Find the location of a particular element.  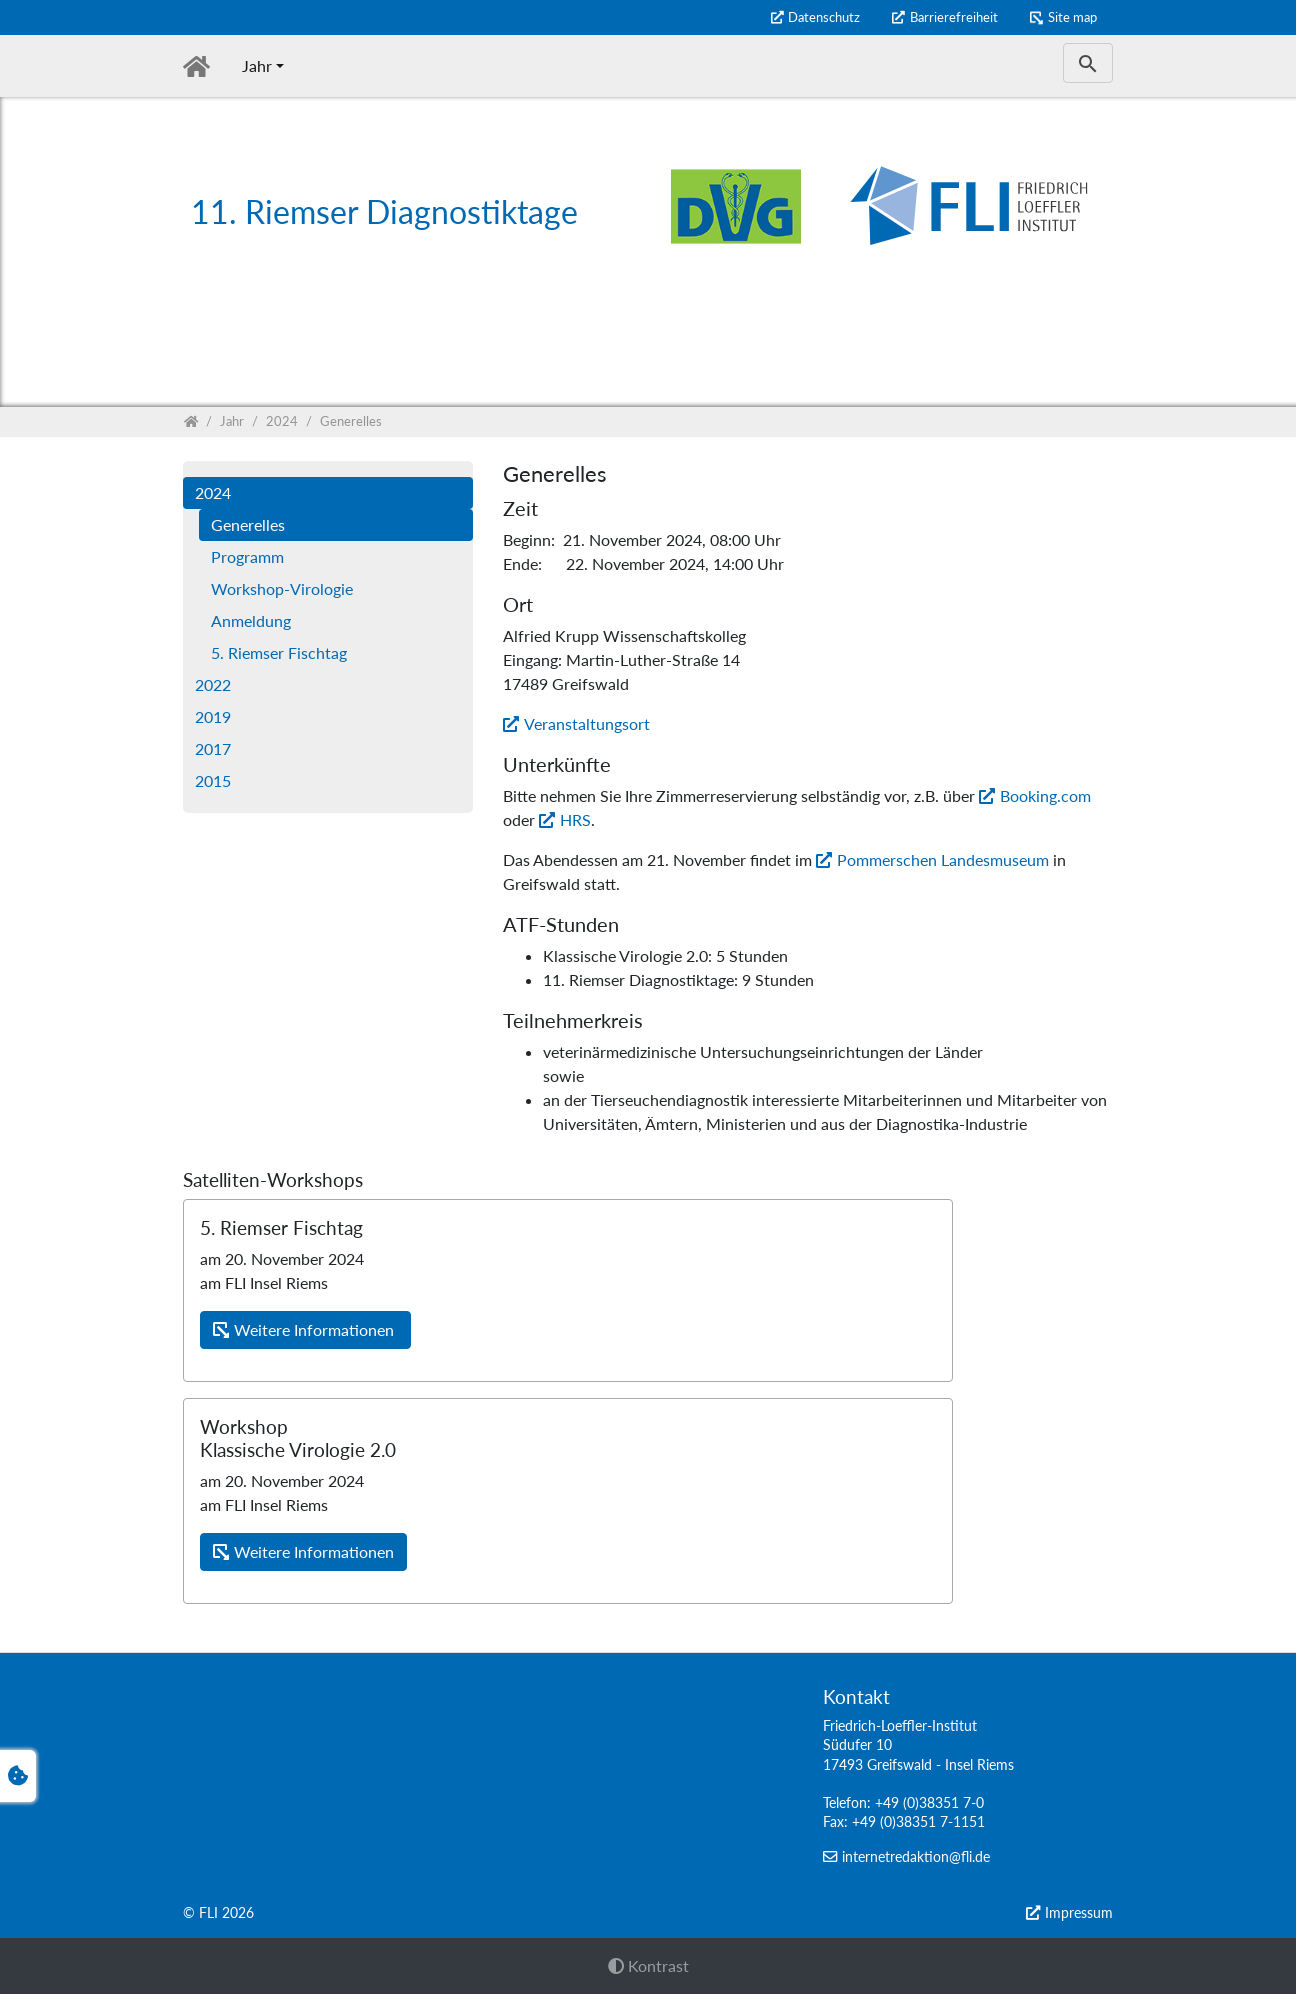

Weitere Informationen is located at coordinates (316, 1329).